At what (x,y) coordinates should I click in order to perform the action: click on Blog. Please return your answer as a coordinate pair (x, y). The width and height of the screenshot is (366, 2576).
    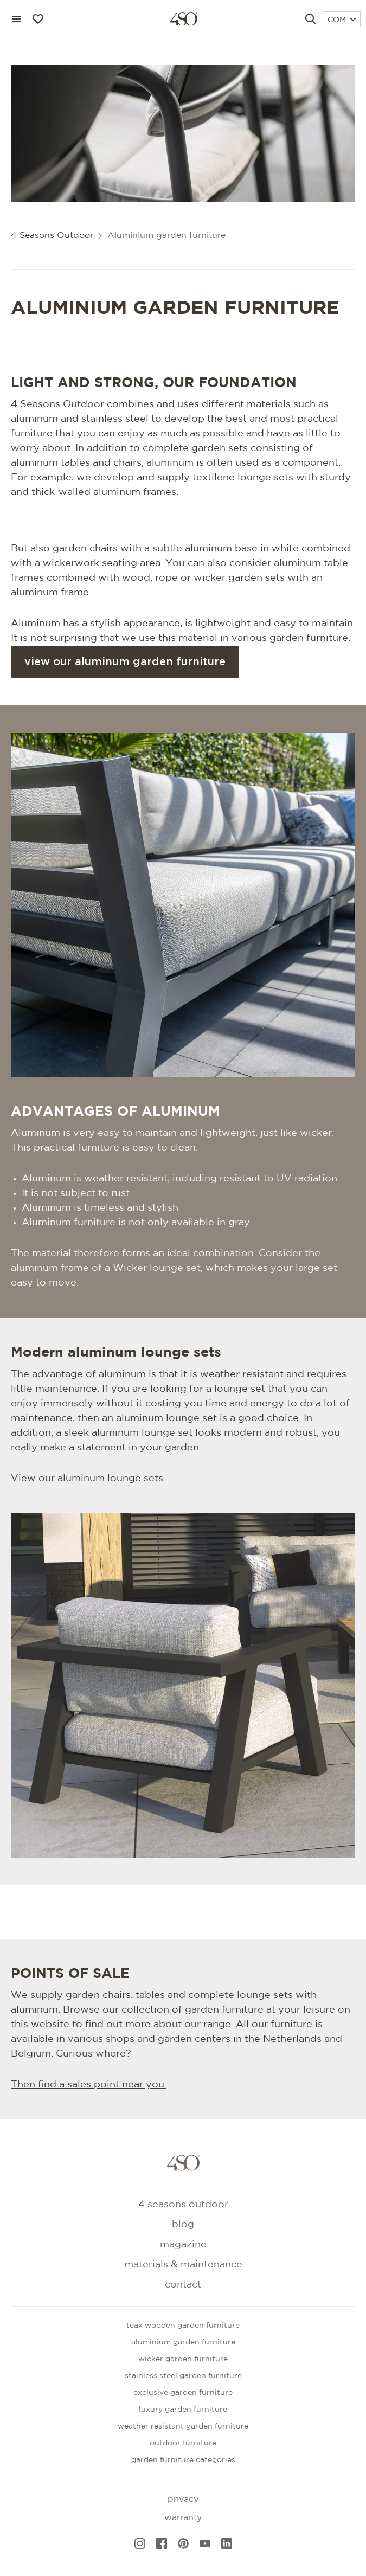
    Looking at the image, I should click on (183, 2224).